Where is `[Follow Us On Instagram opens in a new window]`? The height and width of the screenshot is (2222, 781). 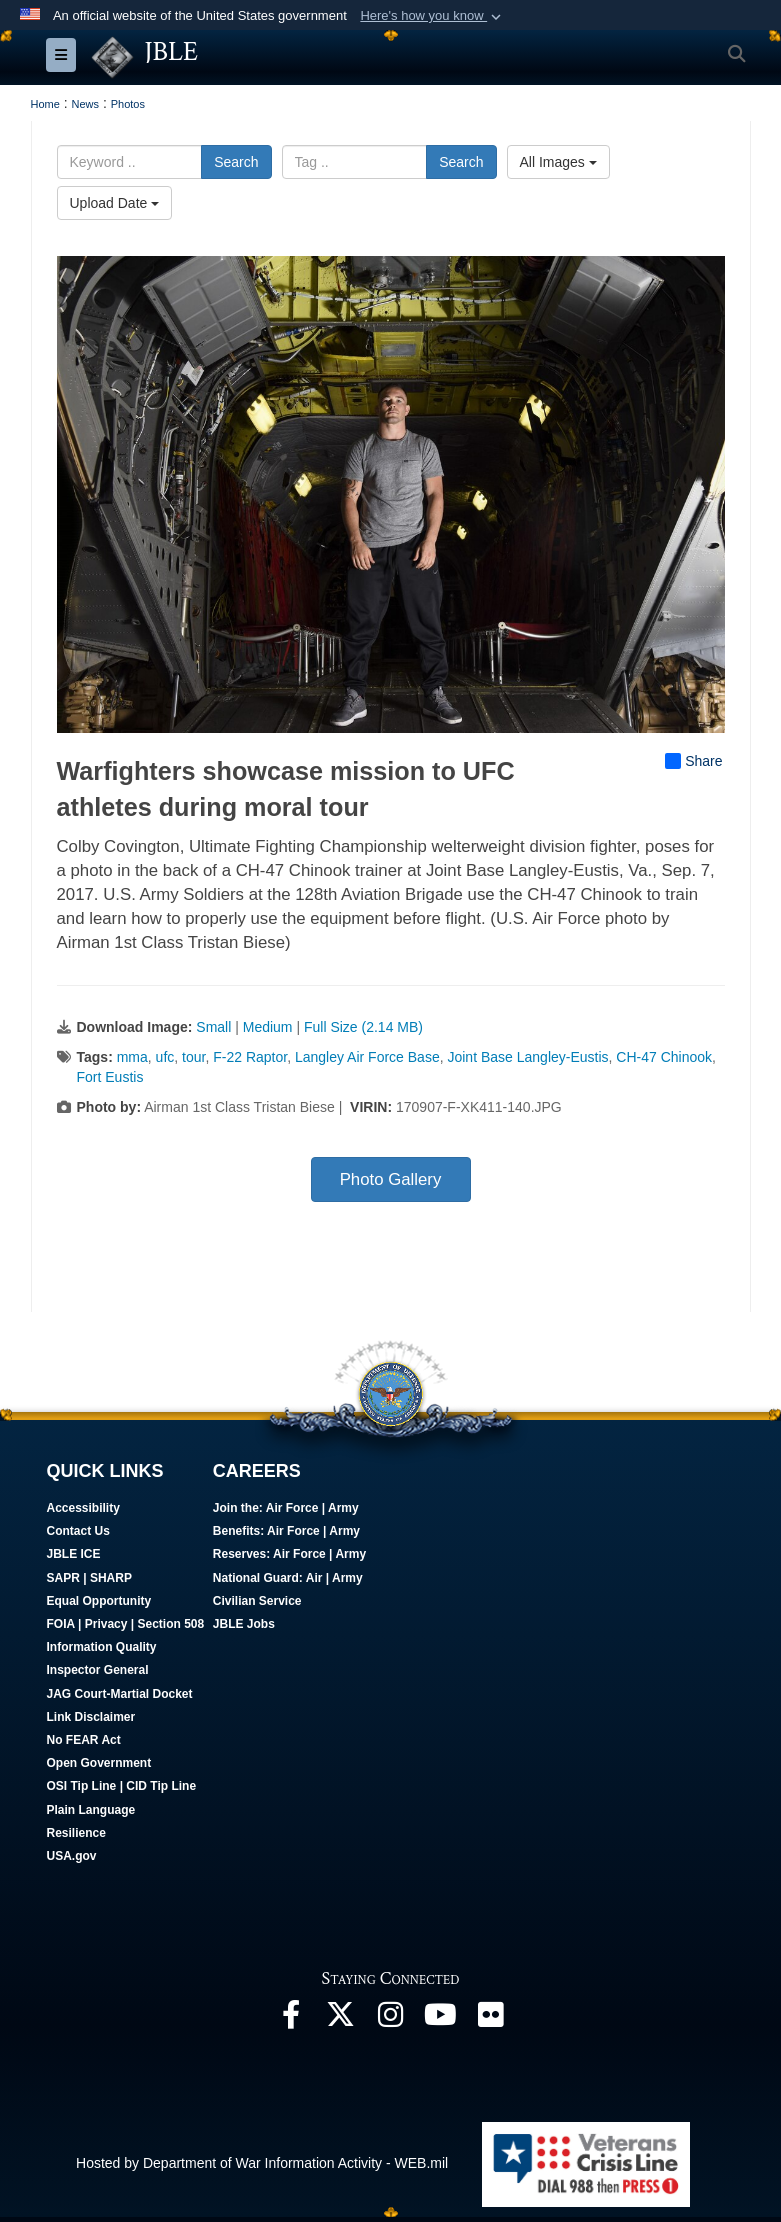
[Follow Us On Instagram opens in a new window] is located at coordinates (391, 2020).